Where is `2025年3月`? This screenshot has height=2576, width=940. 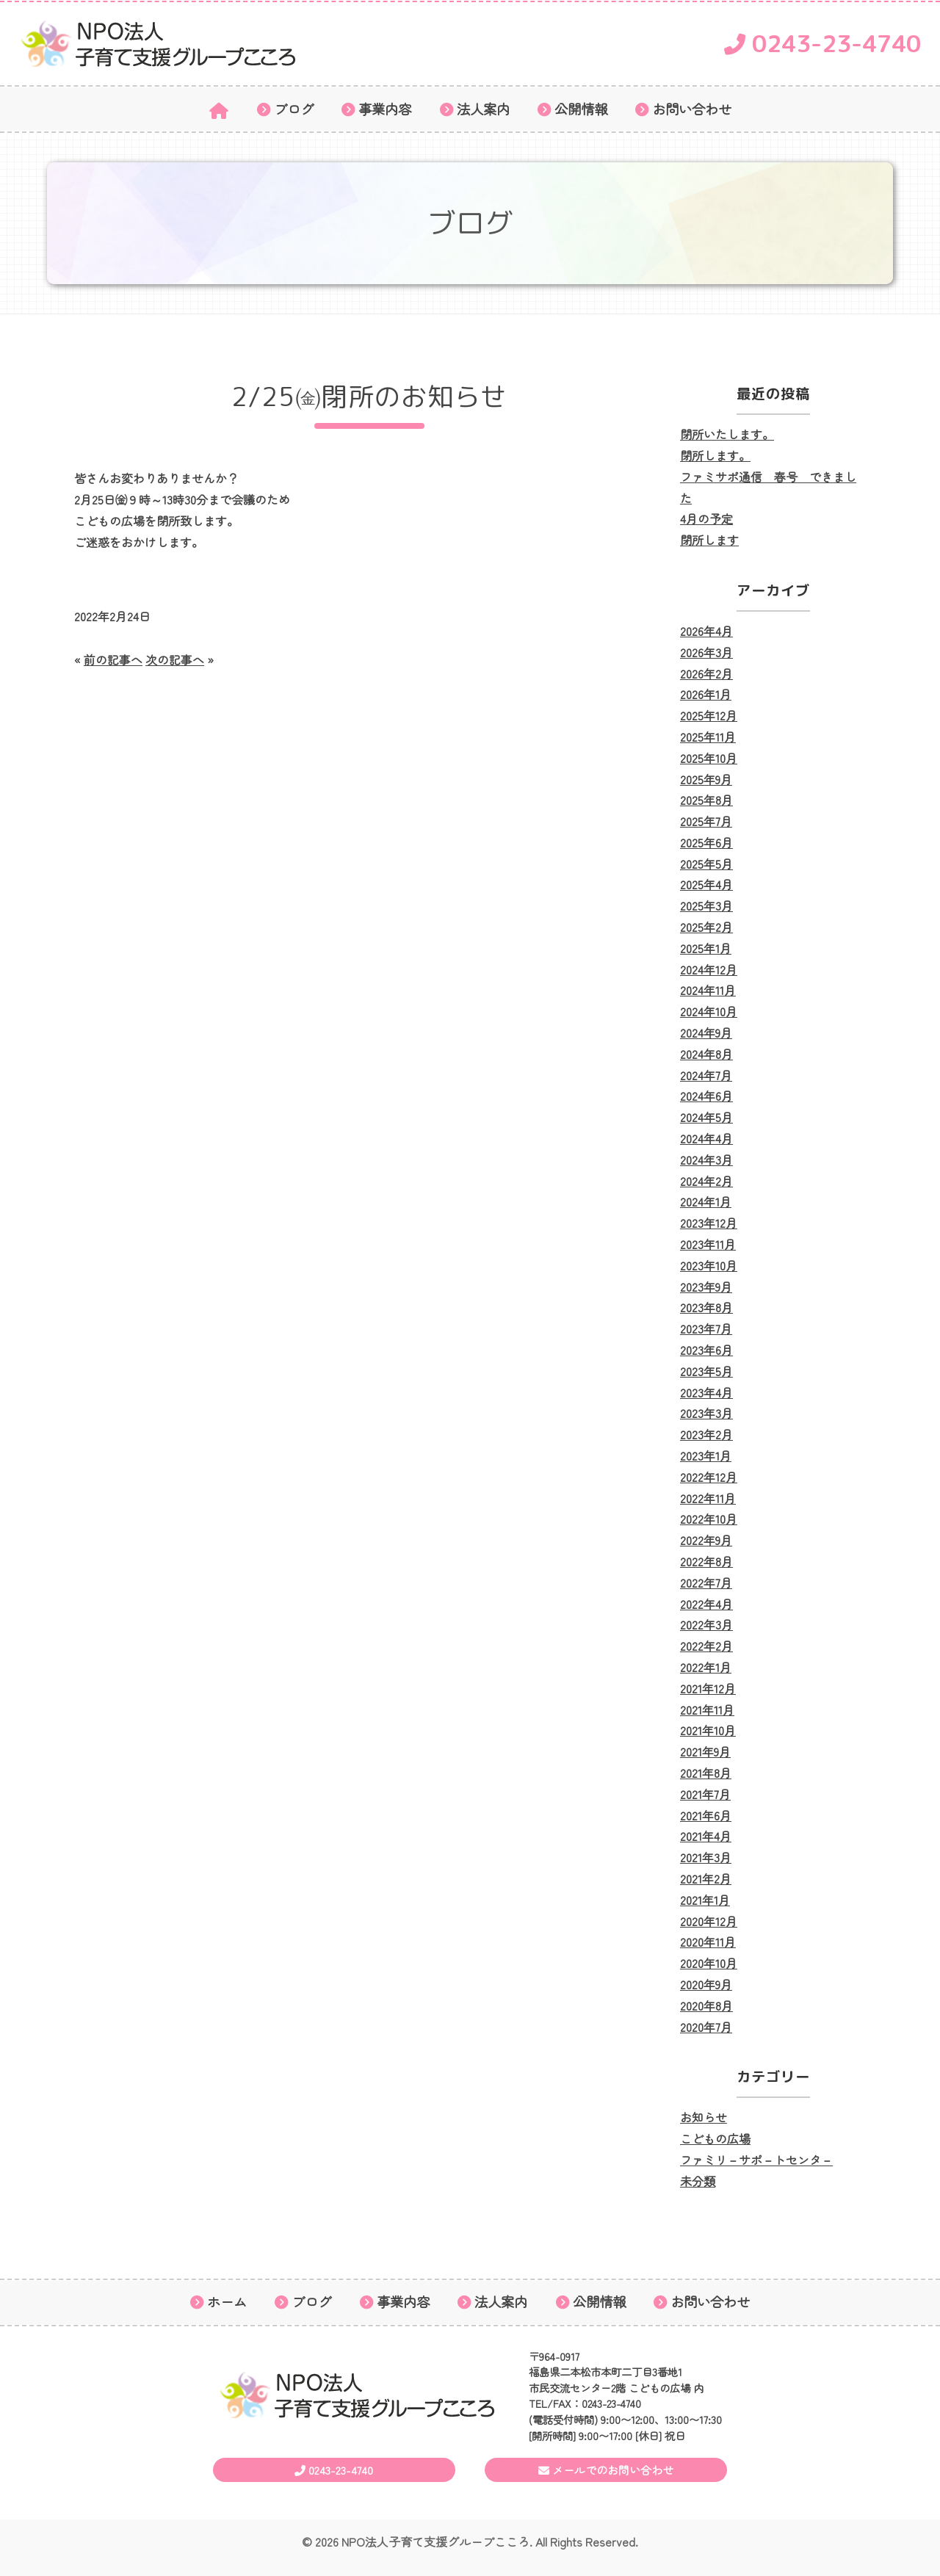
2025年3月 is located at coordinates (706, 905).